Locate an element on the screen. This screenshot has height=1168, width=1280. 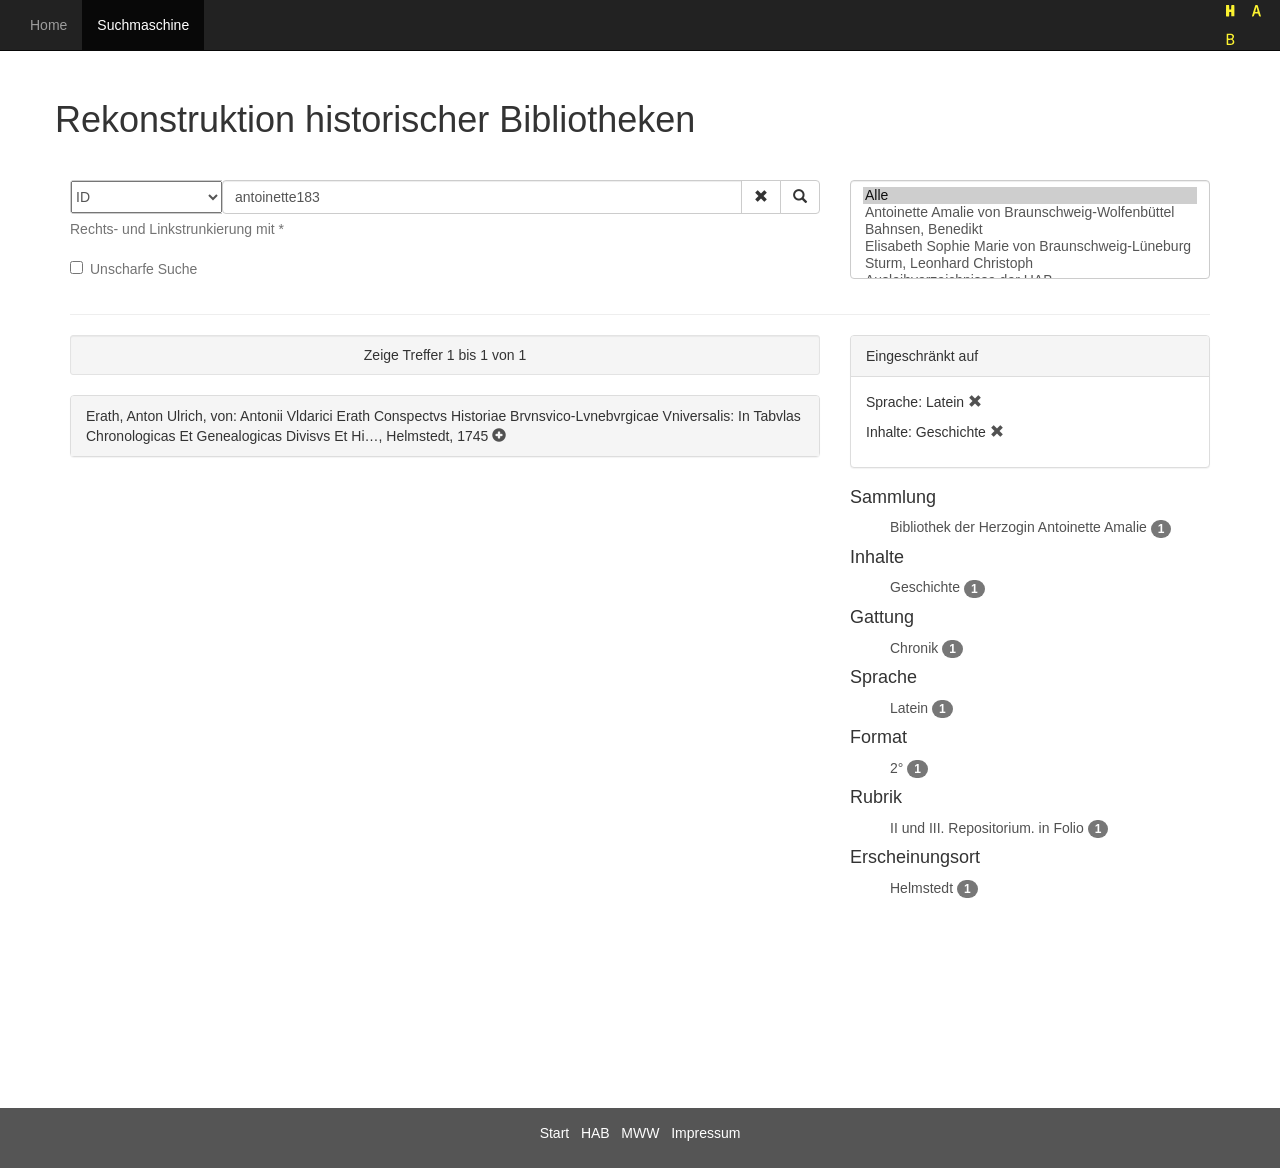
Start is located at coordinates (555, 1133).